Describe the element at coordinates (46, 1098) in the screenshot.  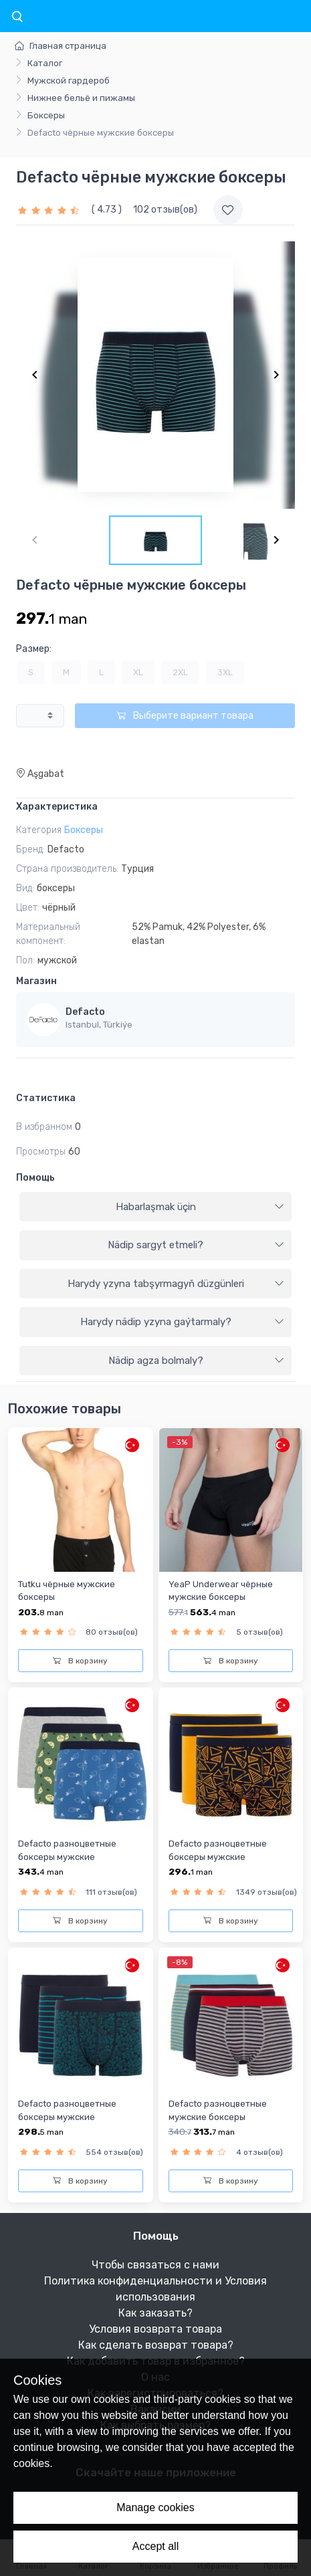
I see `Статистика` at that location.